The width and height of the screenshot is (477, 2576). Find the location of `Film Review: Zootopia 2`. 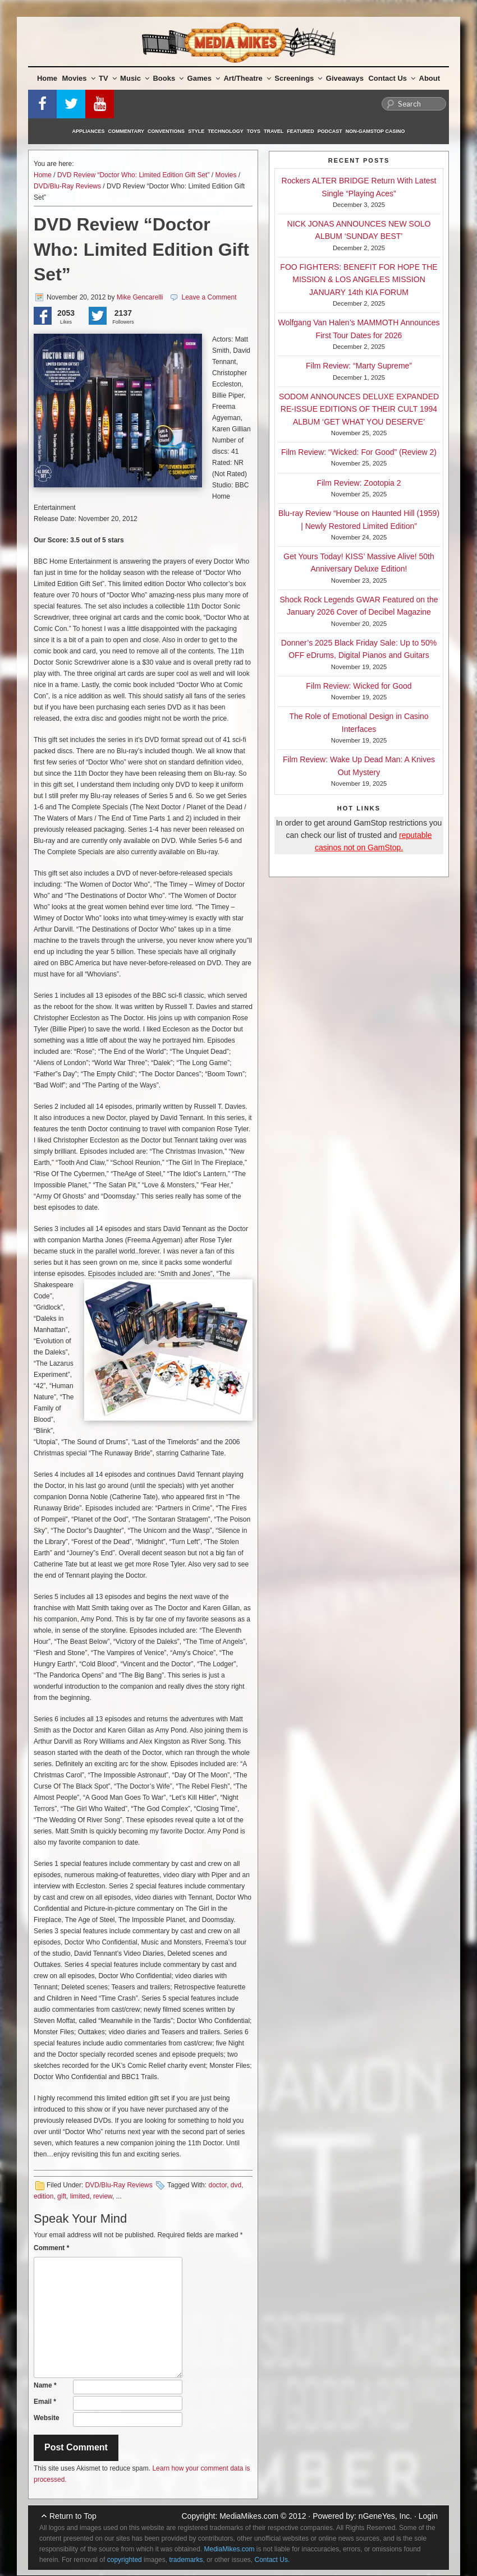

Film Review: Zootopia 2 is located at coordinates (359, 482).